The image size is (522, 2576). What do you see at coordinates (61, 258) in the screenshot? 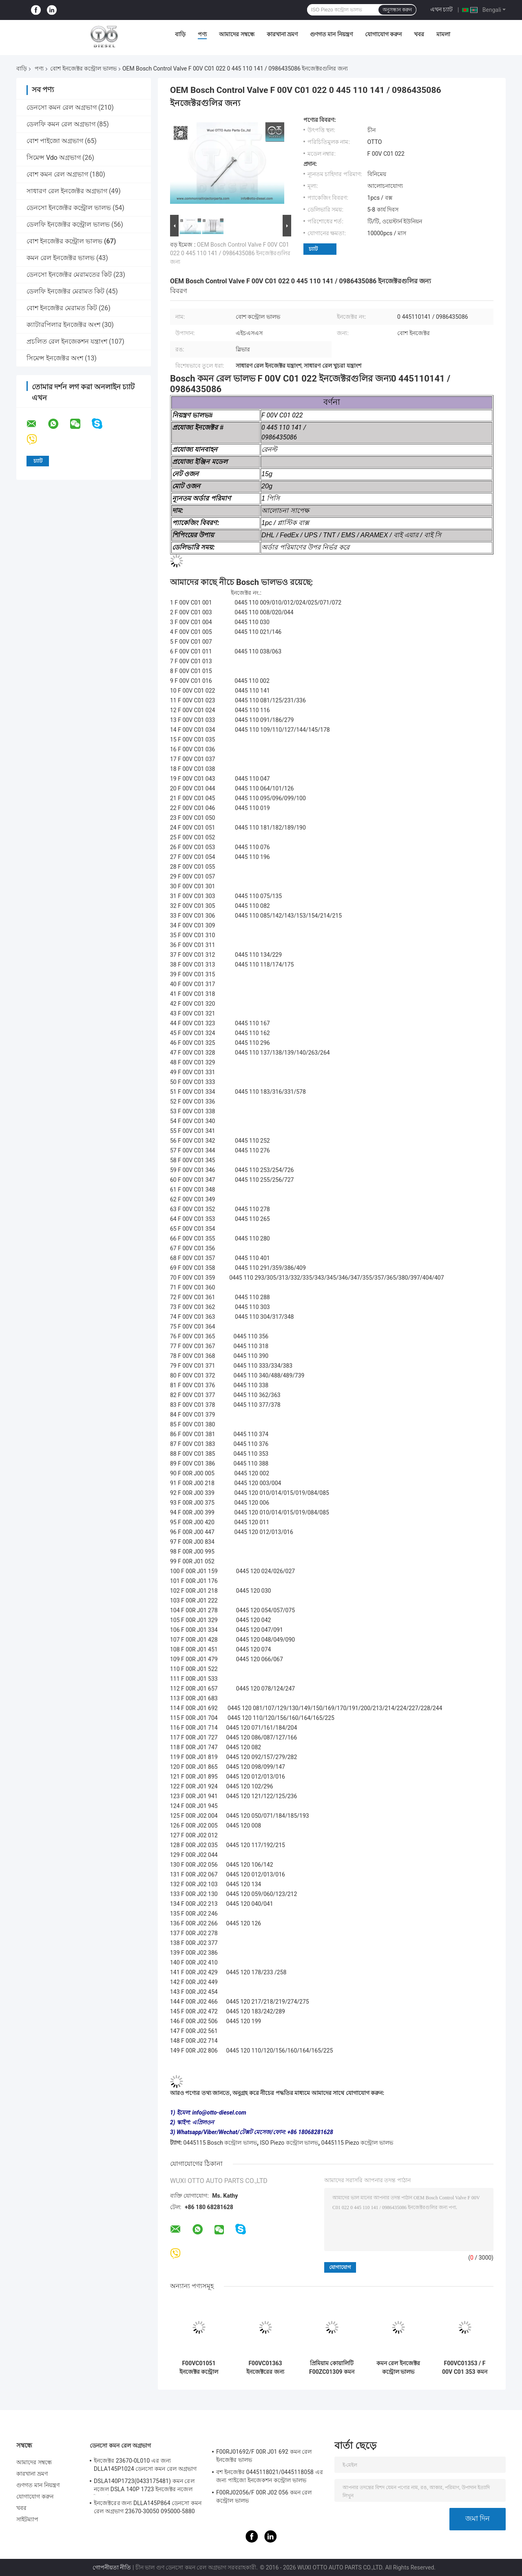
I see `কমন রেল ইনজেক্টর ভালভ` at bounding box center [61, 258].